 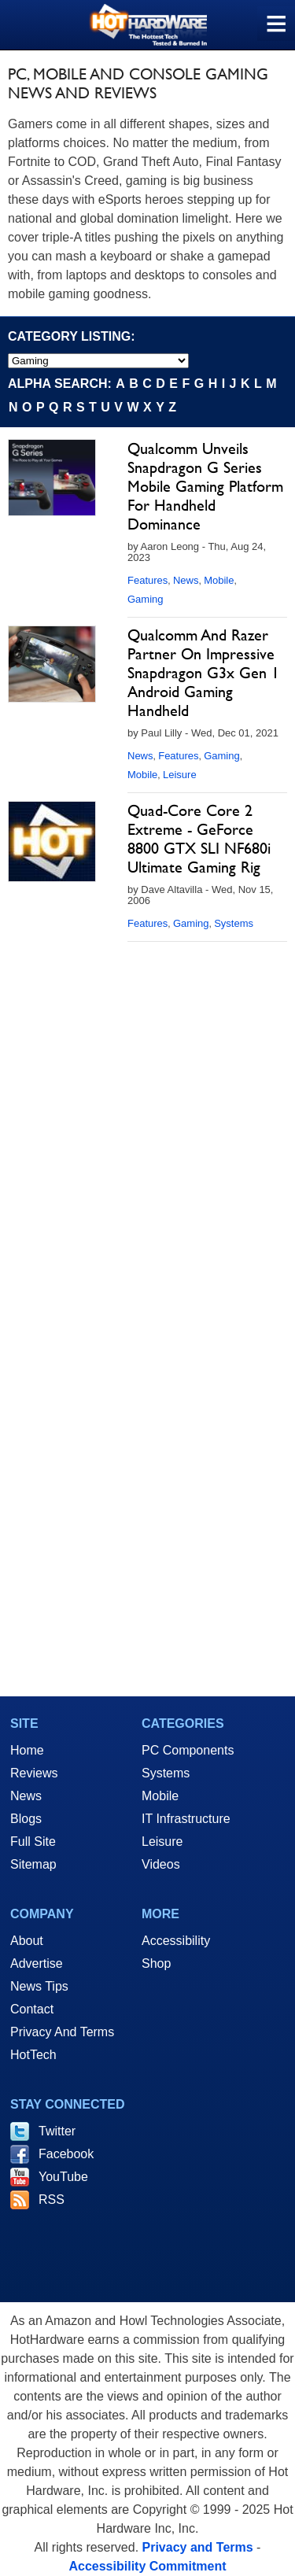 I want to click on Quad-Core Core 2 Extreme - GeForce 8800 GTX SLI NF680i Ultimate Gaming Rig, so click(x=199, y=839).